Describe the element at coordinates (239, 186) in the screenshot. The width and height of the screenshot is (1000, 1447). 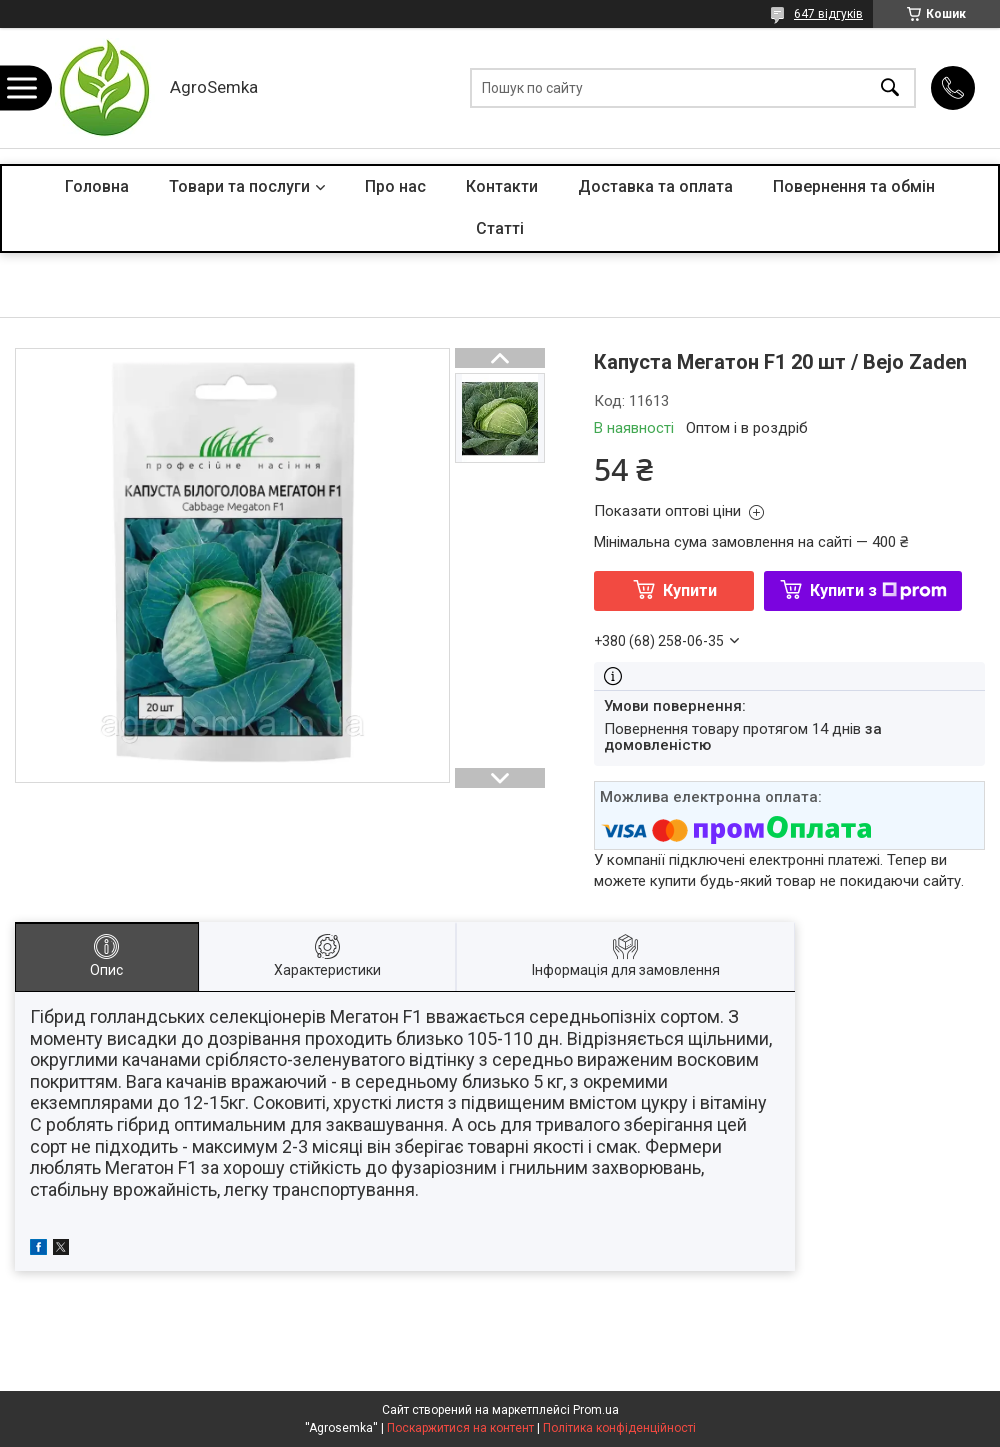
I see `Товари та послуги` at that location.